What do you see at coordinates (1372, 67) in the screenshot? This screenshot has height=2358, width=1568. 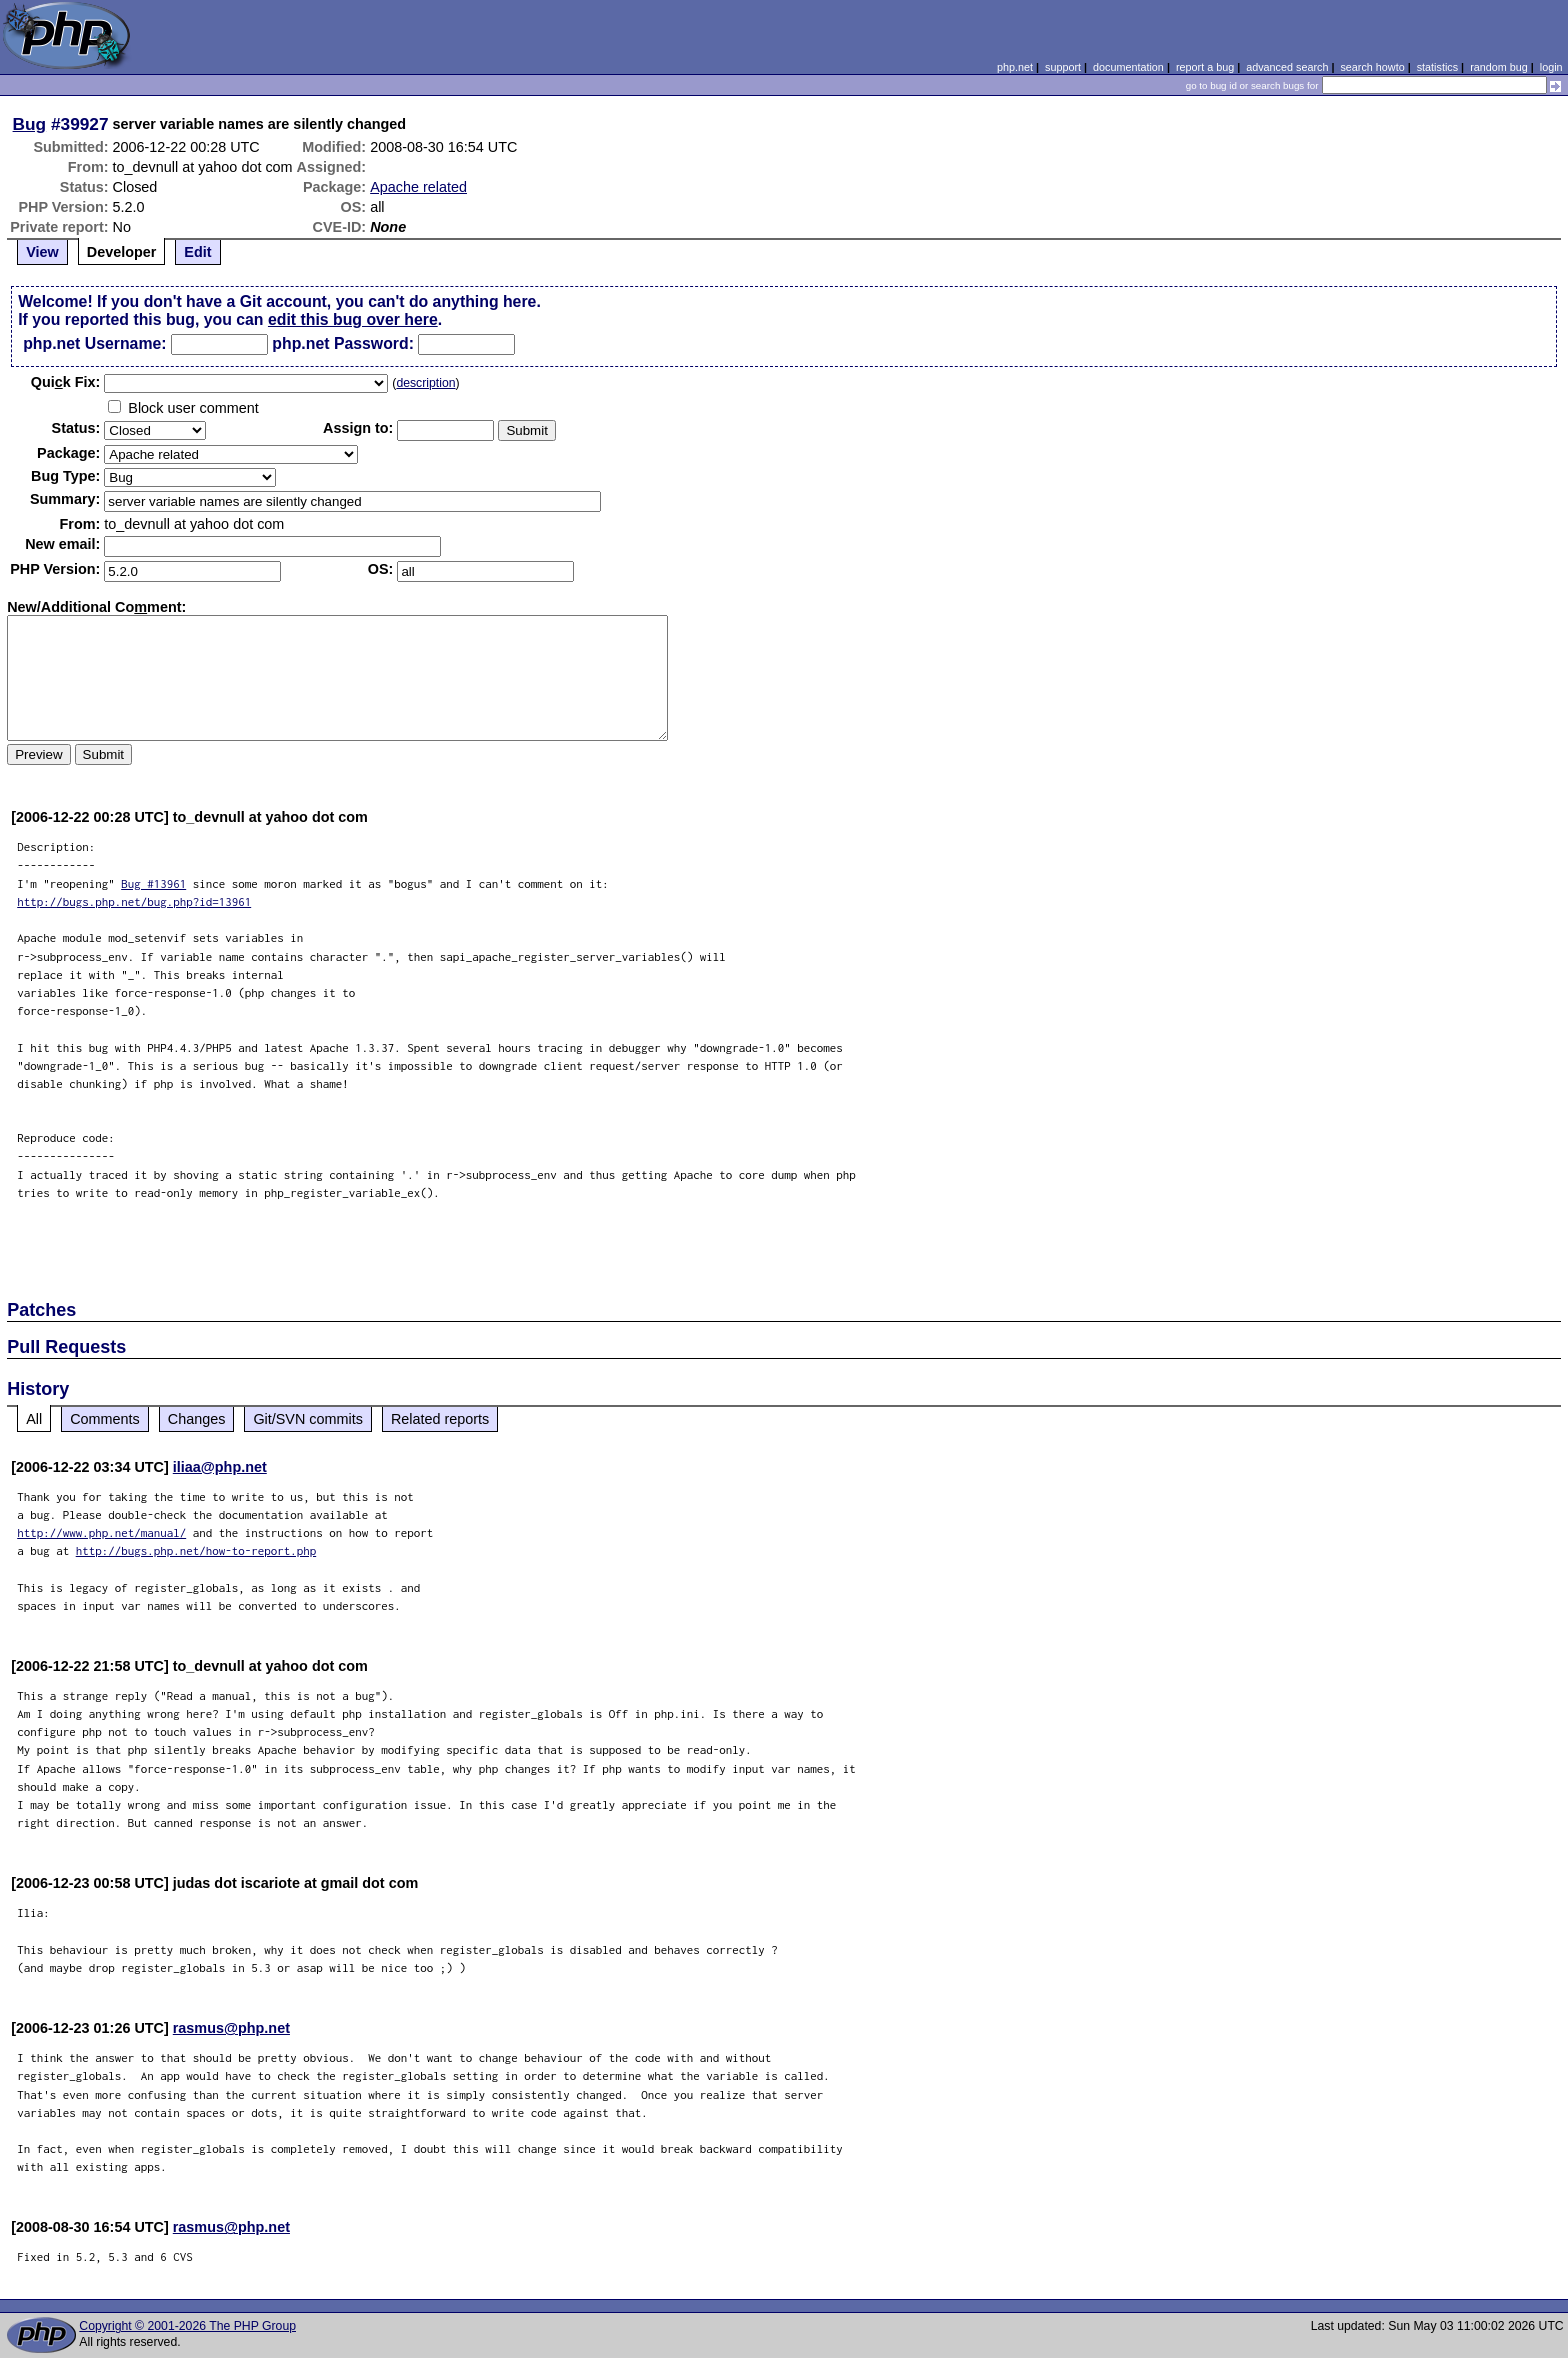 I see `search howto` at bounding box center [1372, 67].